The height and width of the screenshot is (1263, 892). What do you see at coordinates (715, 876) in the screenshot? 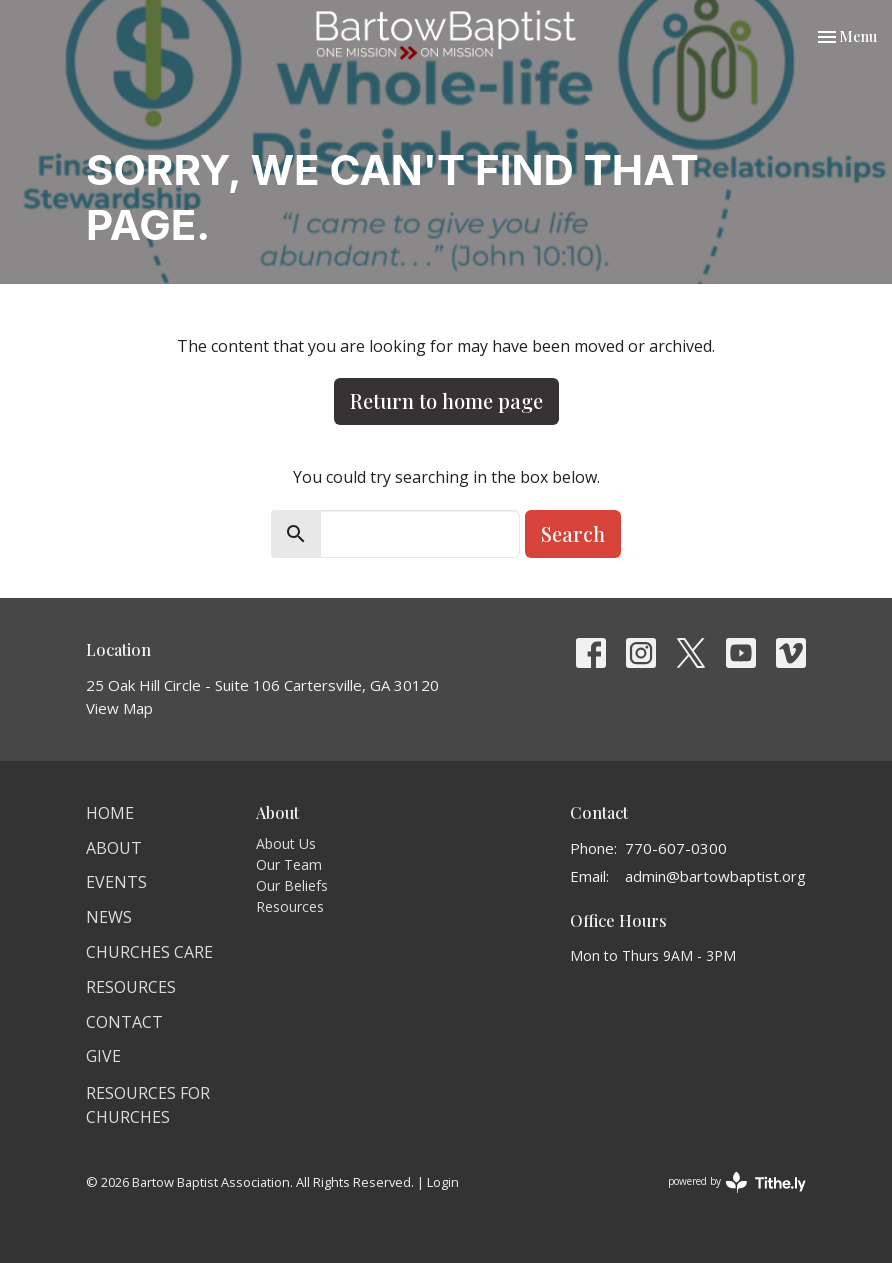
I see `admin@bartowbaptist.org` at bounding box center [715, 876].